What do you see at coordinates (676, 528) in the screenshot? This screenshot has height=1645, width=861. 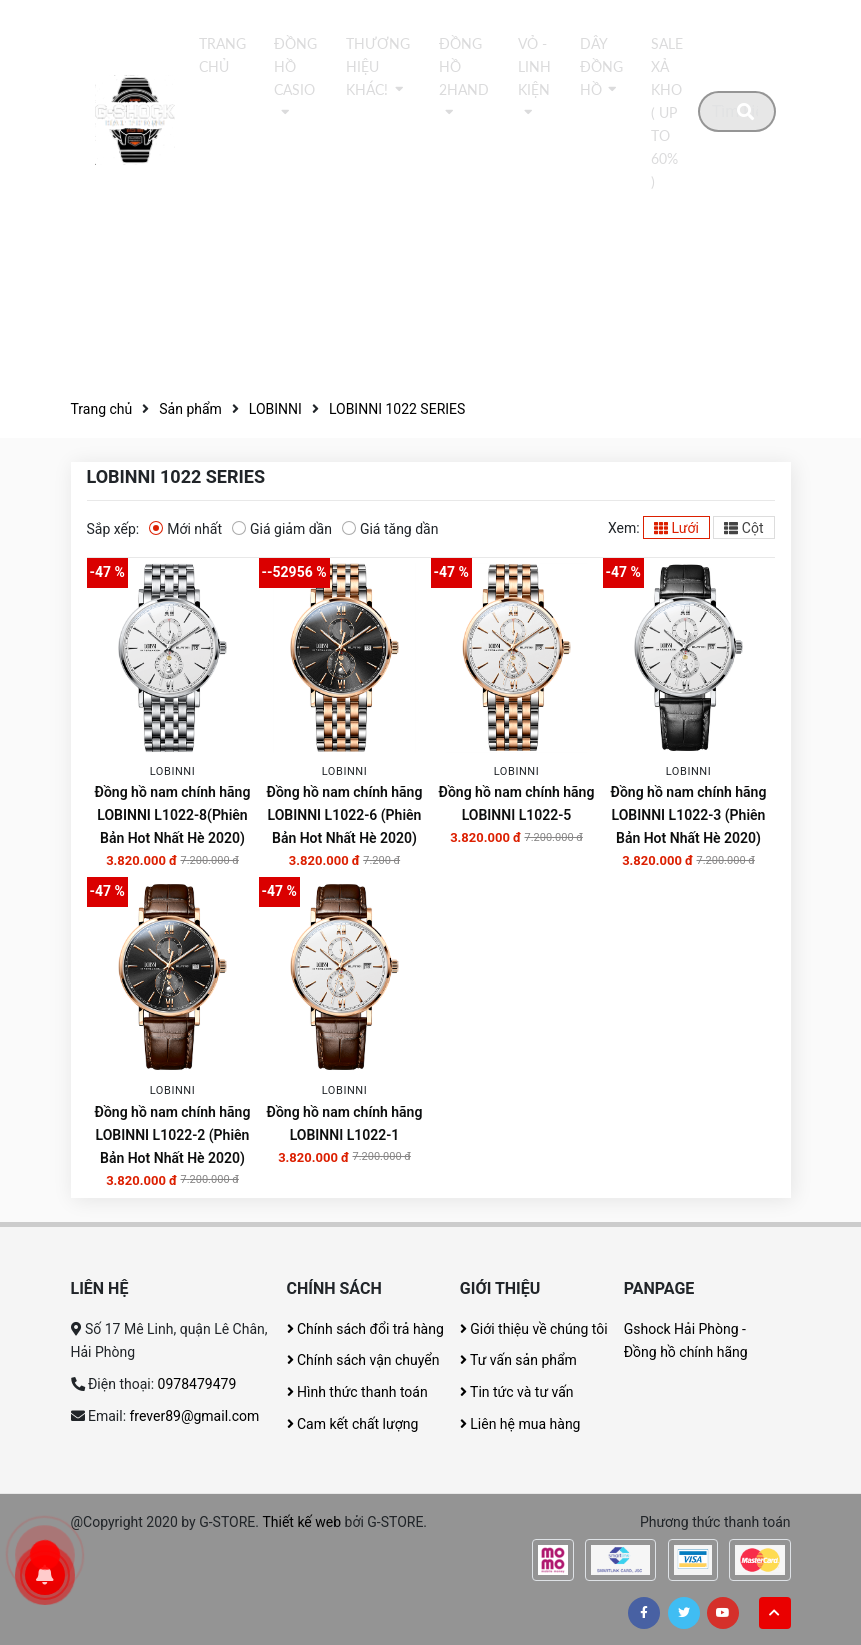 I see `Lưới` at bounding box center [676, 528].